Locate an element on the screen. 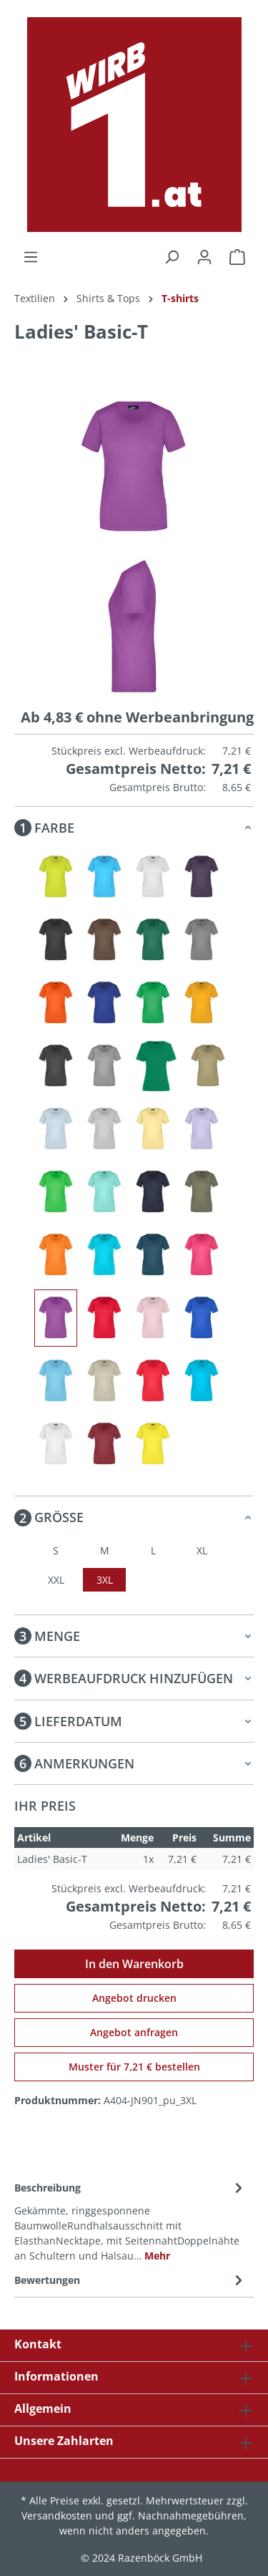 The height and width of the screenshot is (2576, 268). [Ihr Konto] is located at coordinates (204, 257).